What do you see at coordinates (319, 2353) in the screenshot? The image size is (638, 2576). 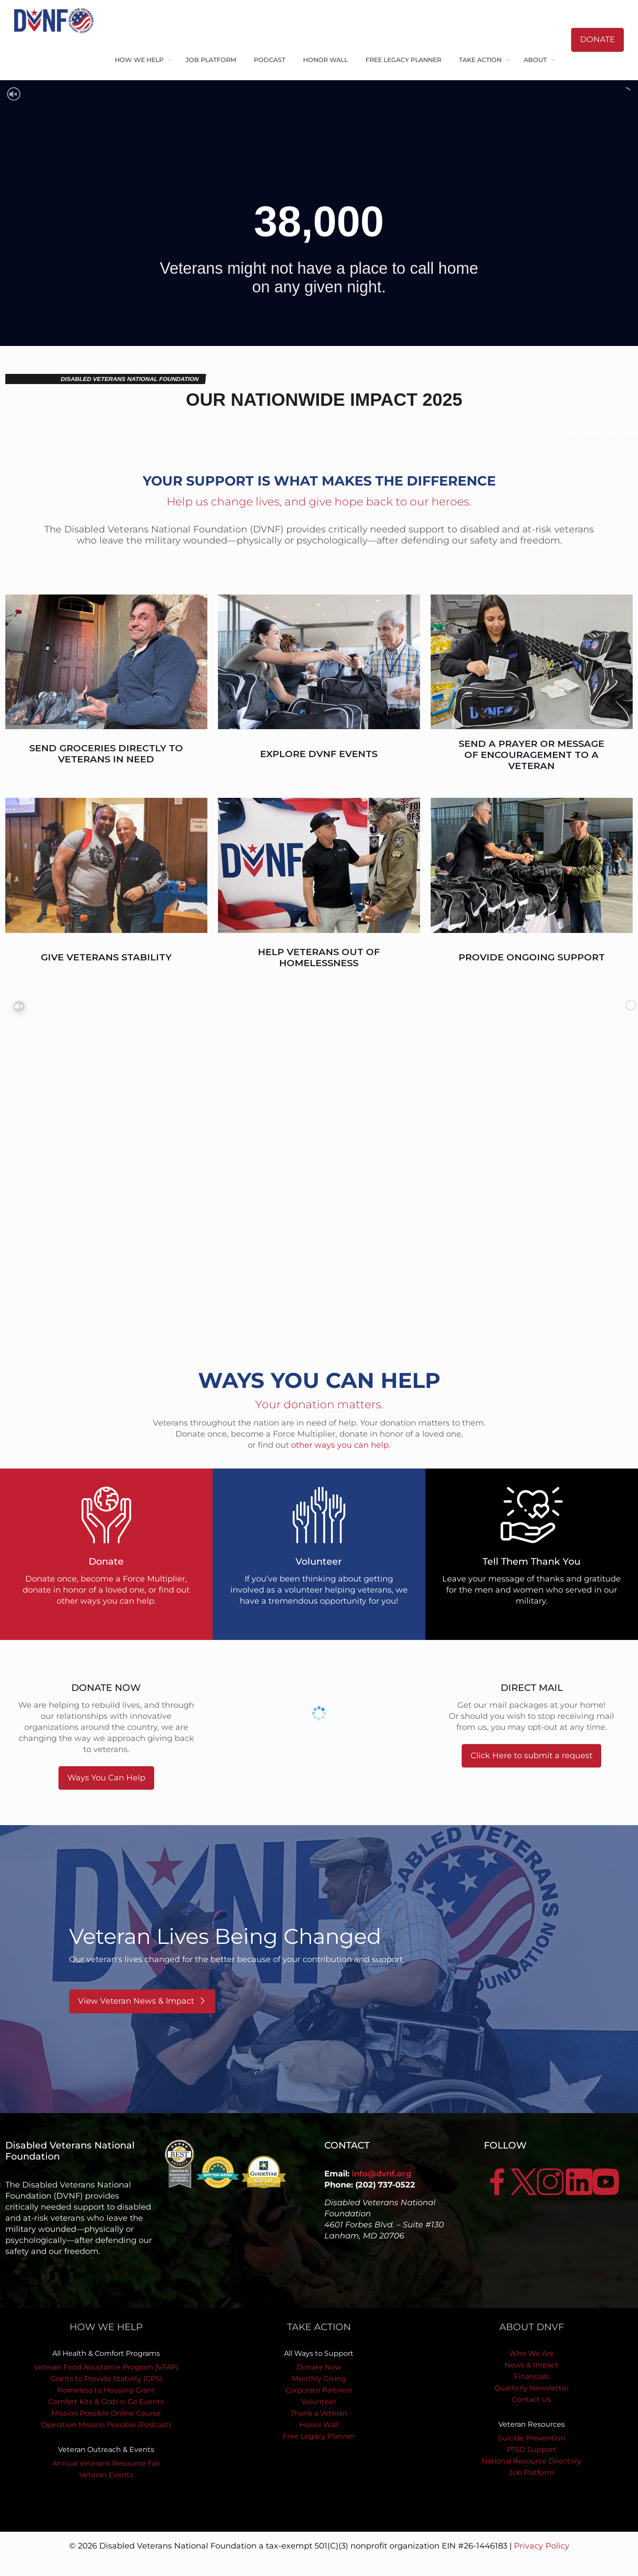 I see `All Ways to Support` at bounding box center [319, 2353].